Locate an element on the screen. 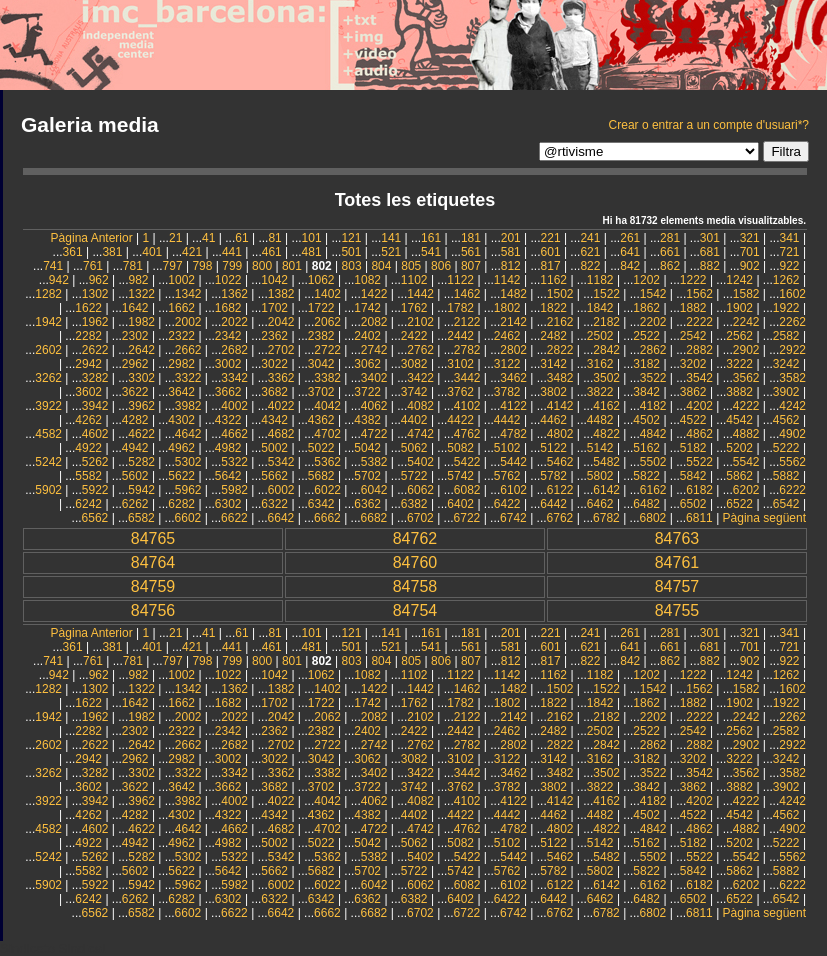  1562 is located at coordinates (699, 294).